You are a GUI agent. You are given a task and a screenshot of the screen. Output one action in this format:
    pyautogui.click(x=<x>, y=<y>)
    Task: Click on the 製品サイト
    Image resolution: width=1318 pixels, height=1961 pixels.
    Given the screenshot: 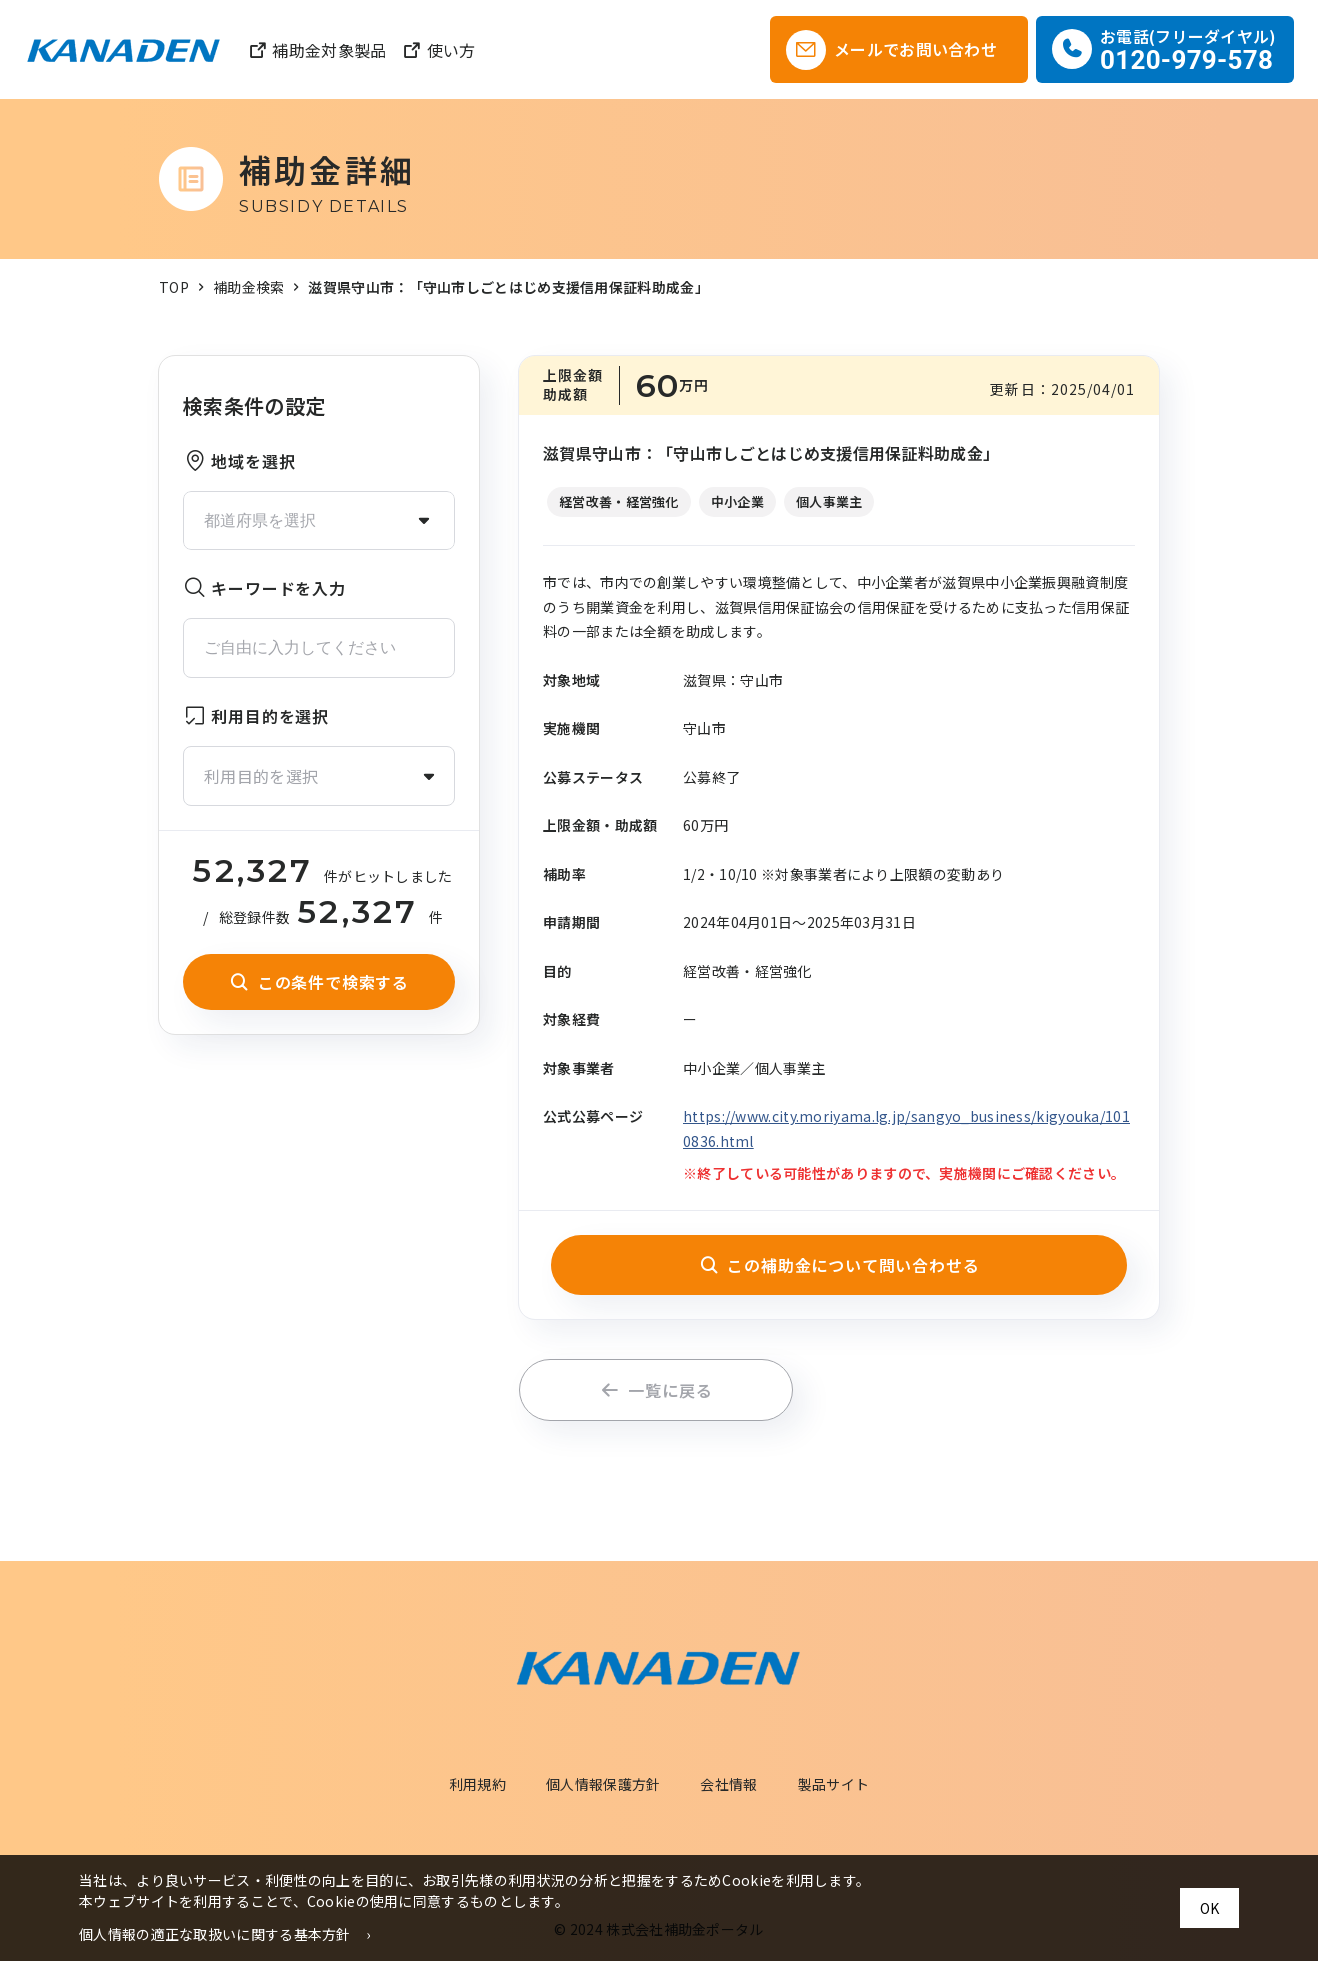 What is the action you would take?
    pyautogui.click(x=834, y=1784)
    